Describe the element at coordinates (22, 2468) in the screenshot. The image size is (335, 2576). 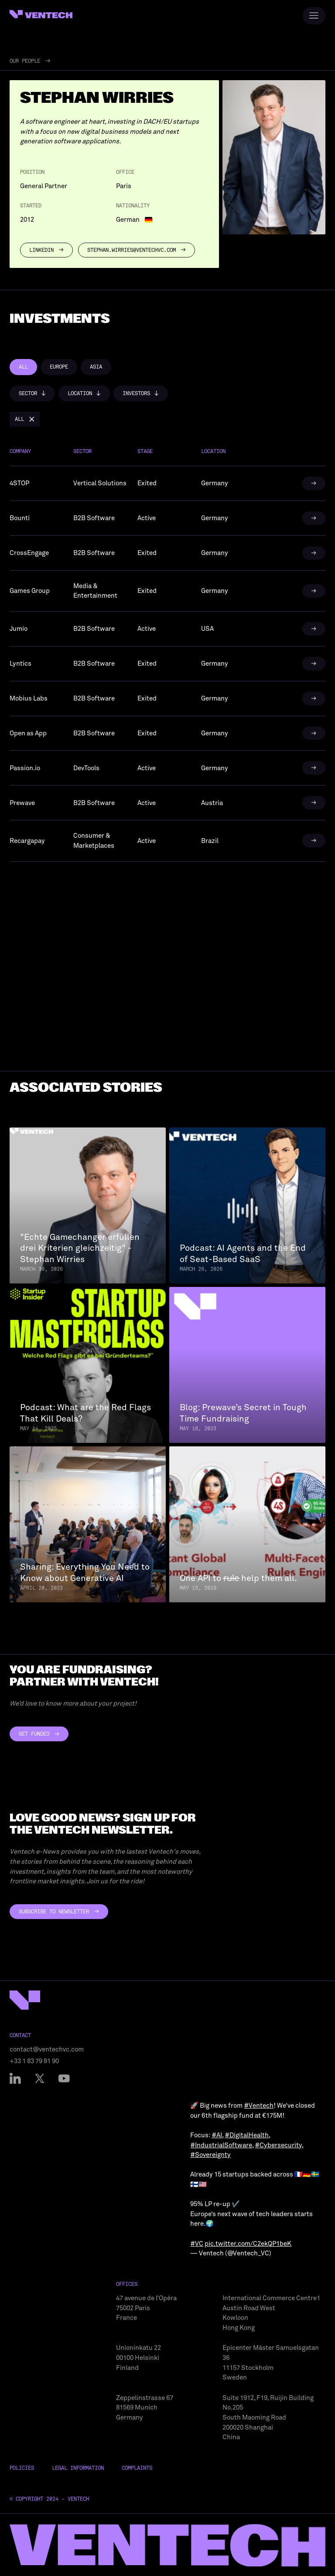
I see `Policies` at that location.